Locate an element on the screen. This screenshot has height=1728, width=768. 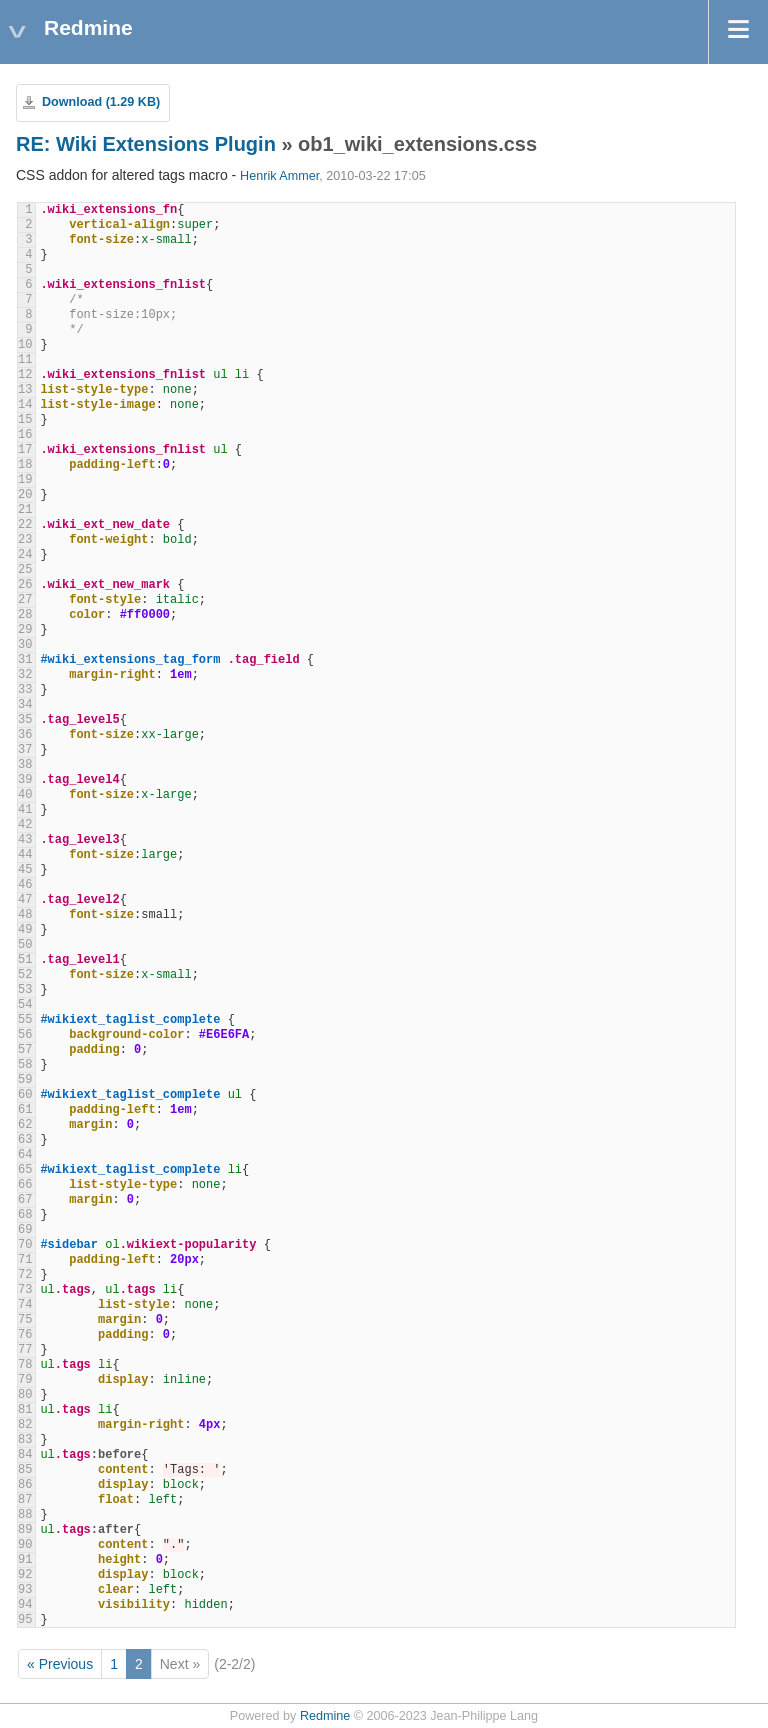
79 is located at coordinates (25, 1380).